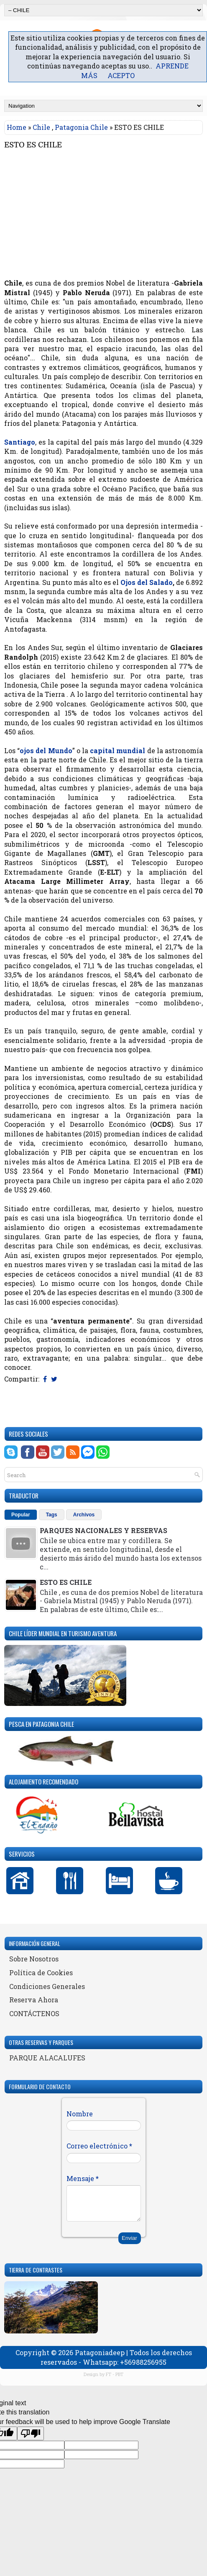  What do you see at coordinates (46, 750) in the screenshot?
I see `ojos del Mundo` at bounding box center [46, 750].